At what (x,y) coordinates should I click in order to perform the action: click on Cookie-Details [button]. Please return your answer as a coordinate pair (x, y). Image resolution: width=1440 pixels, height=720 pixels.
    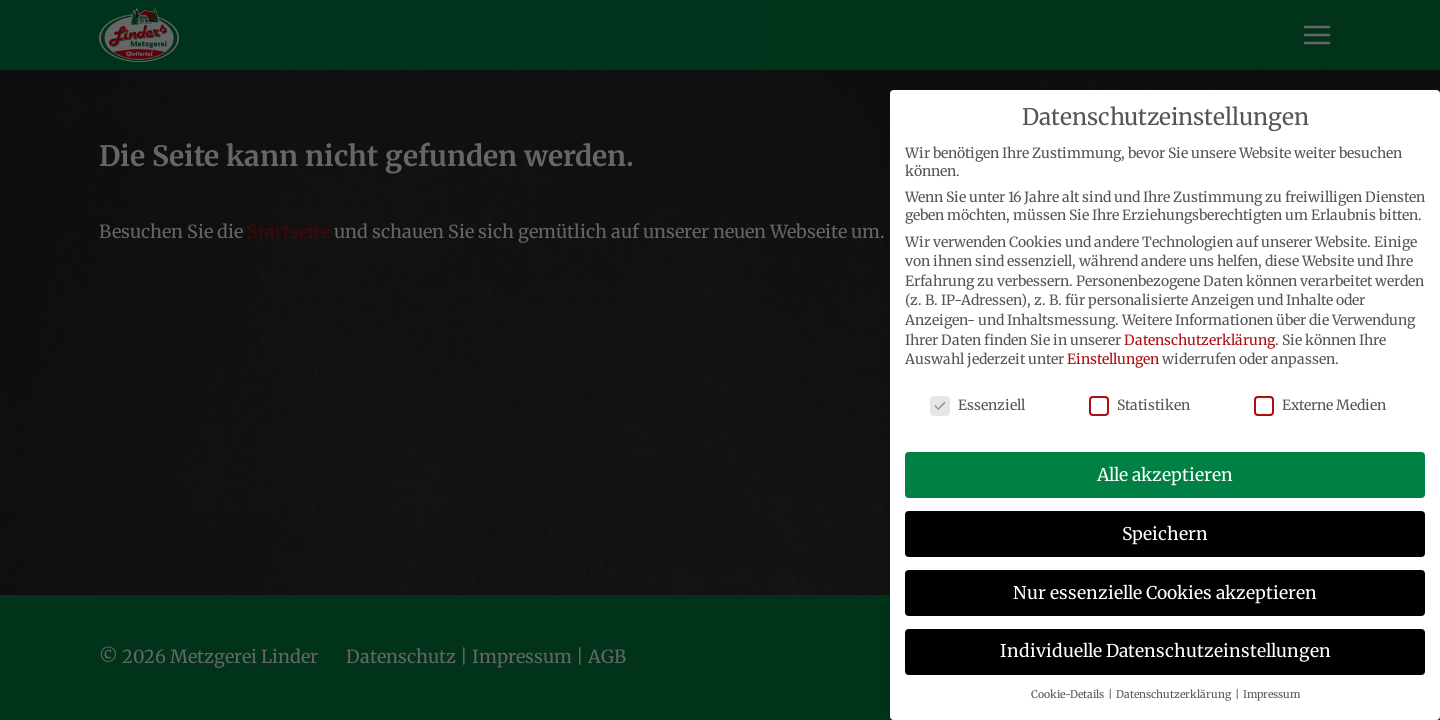
    Looking at the image, I should click on (1068, 694).